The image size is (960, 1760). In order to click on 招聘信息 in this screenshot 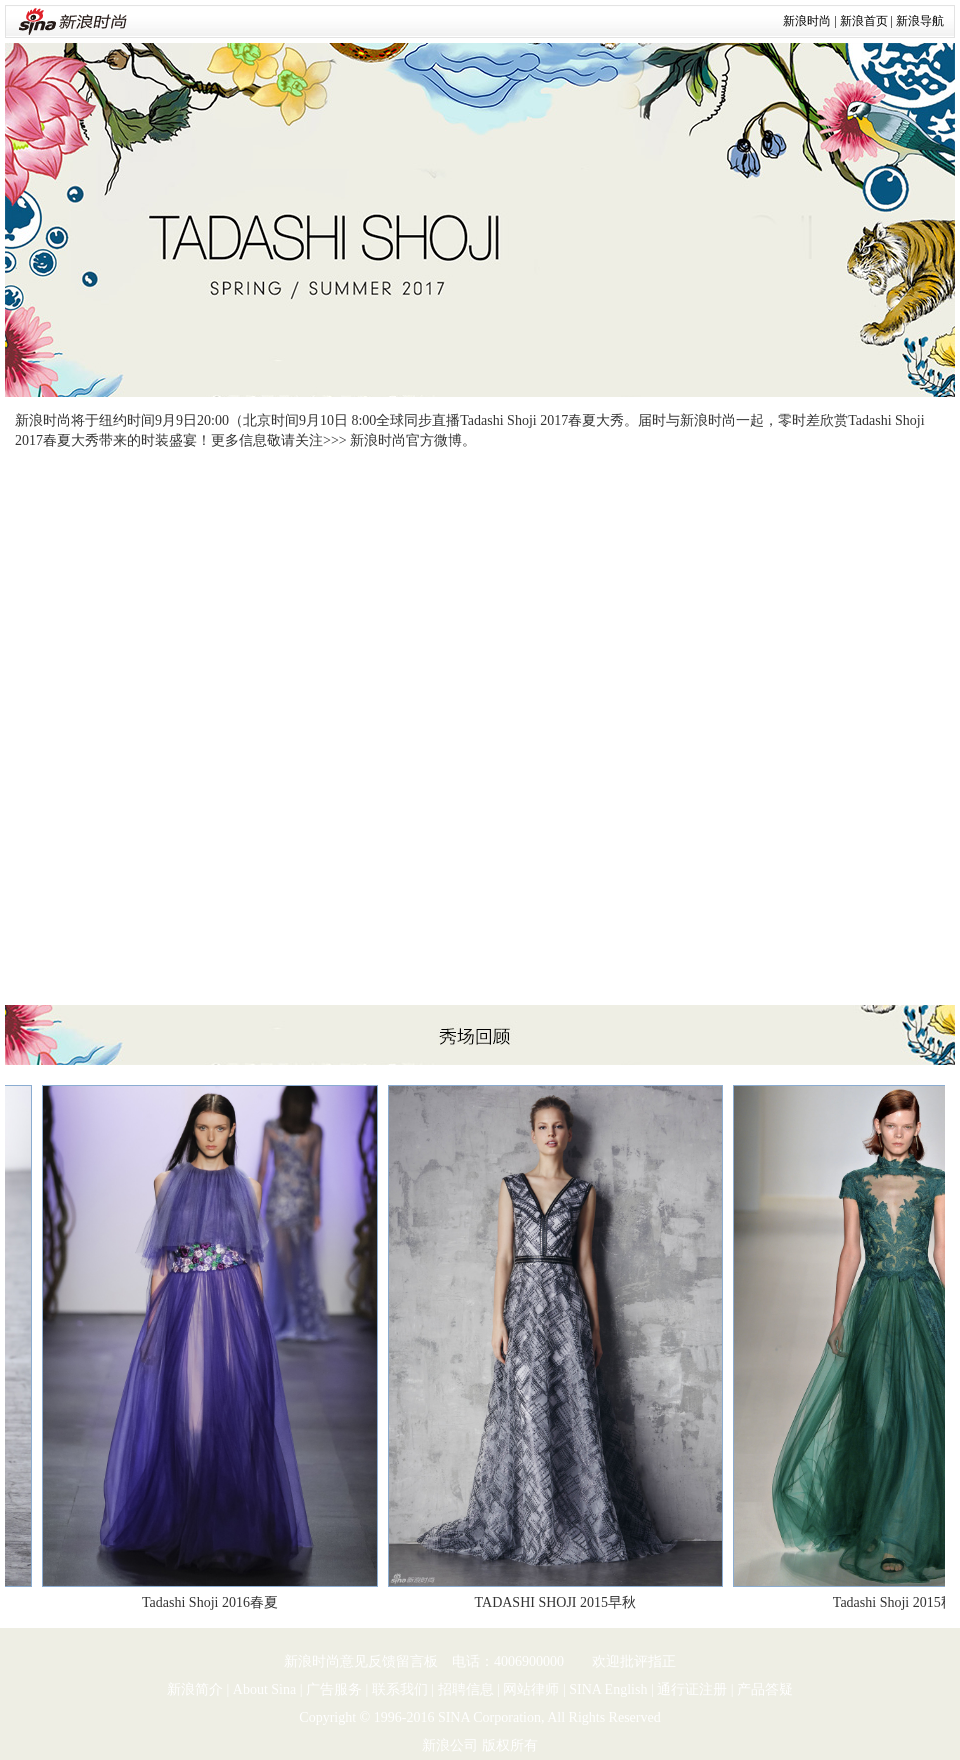, I will do `click(466, 1689)`.